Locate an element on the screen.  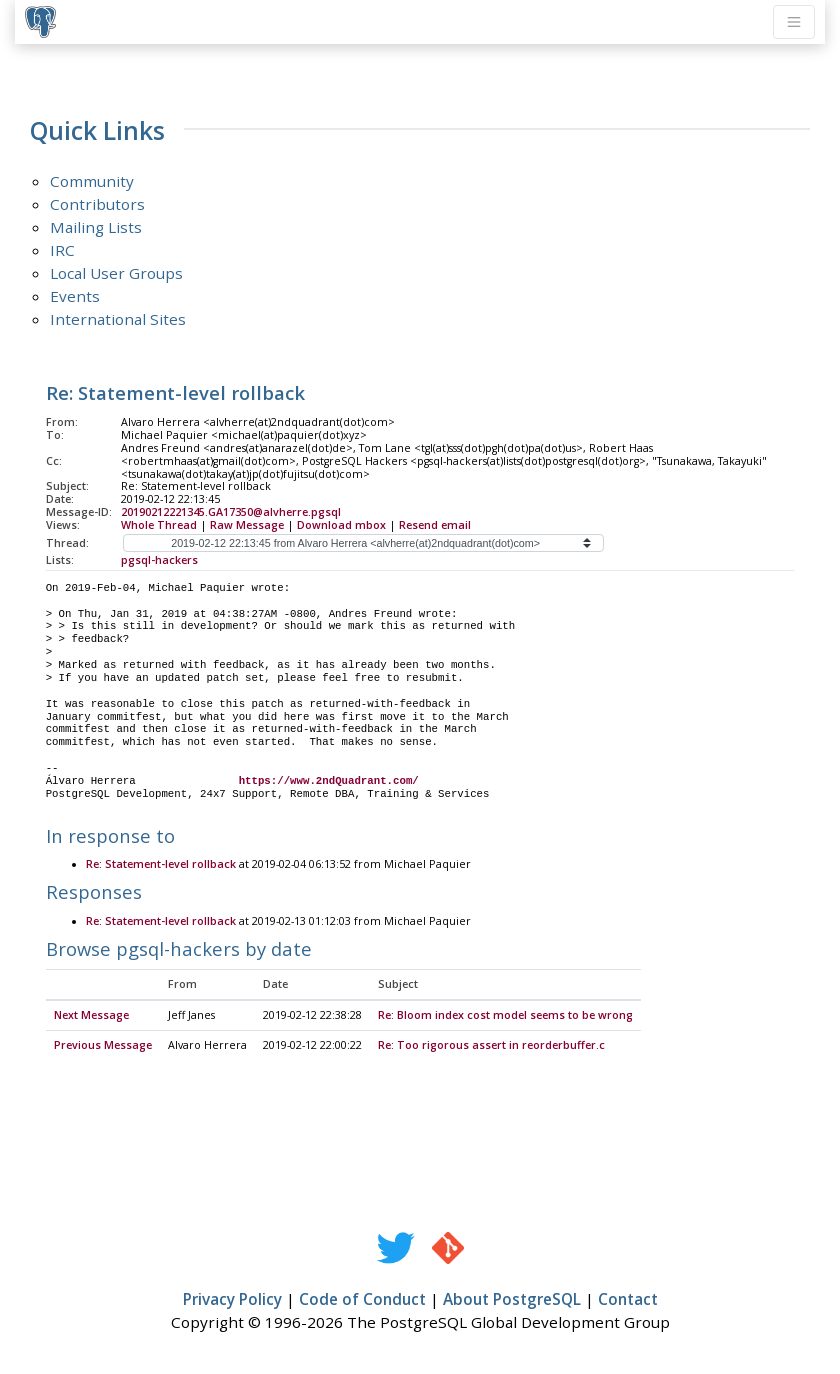
pgsql-hackers is located at coordinates (159, 560).